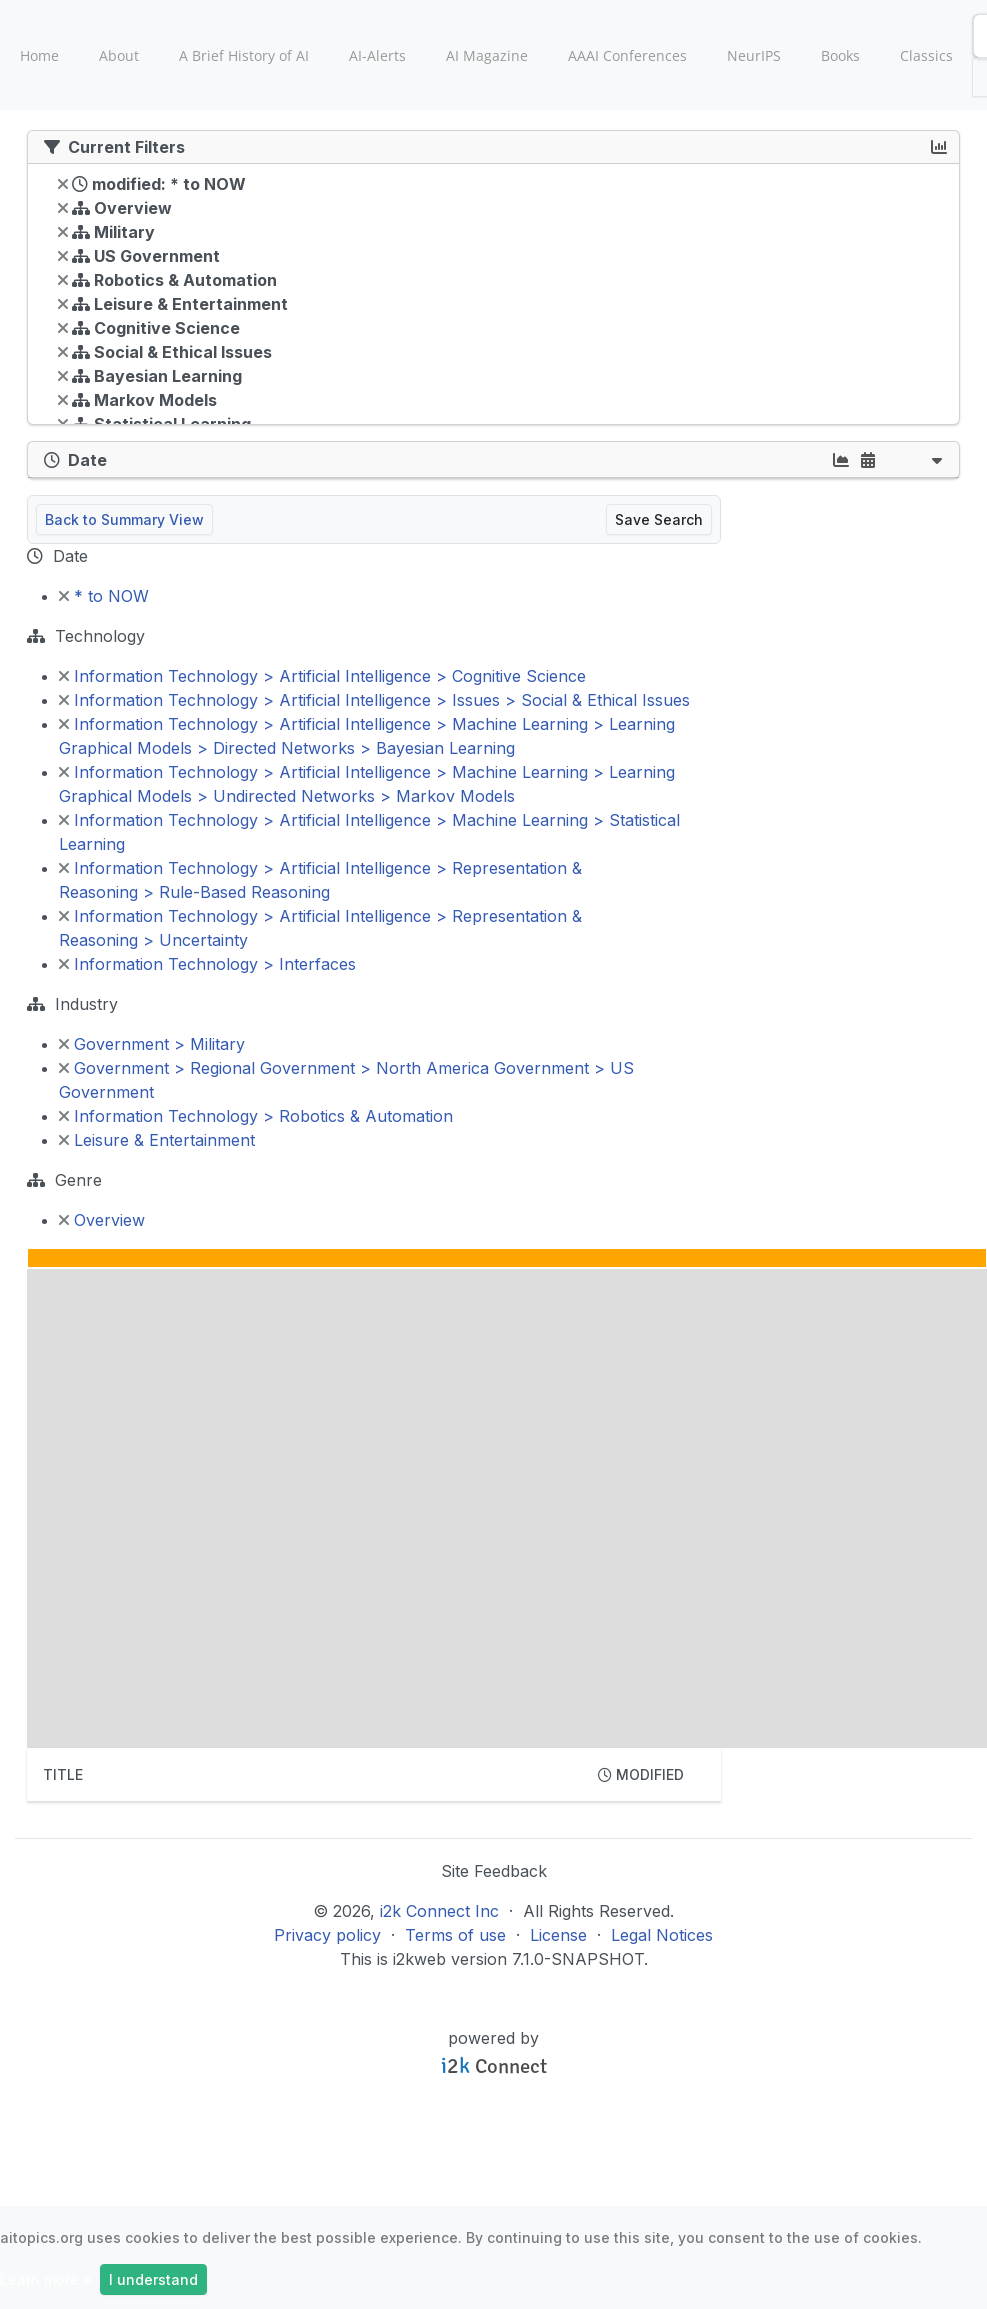 This screenshot has width=987, height=2309. Describe the element at coordinates (937, 459) in the screenshot. I see `[button]` at that location.